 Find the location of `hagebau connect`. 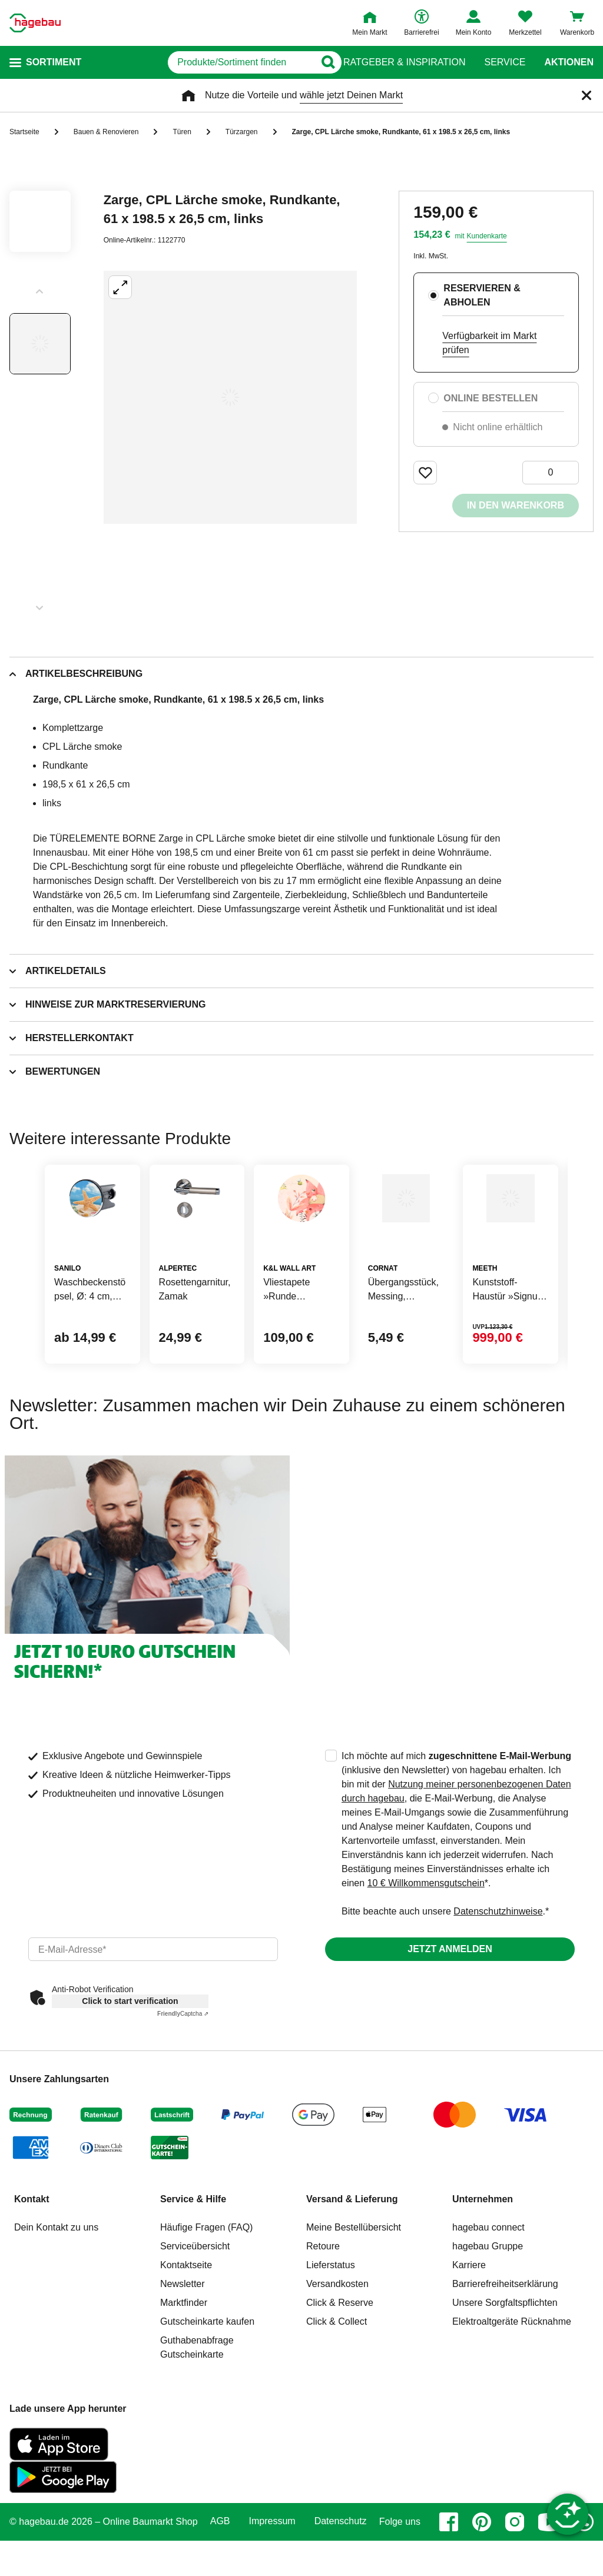

hagebau connect is located at coordinates (488, 2284).